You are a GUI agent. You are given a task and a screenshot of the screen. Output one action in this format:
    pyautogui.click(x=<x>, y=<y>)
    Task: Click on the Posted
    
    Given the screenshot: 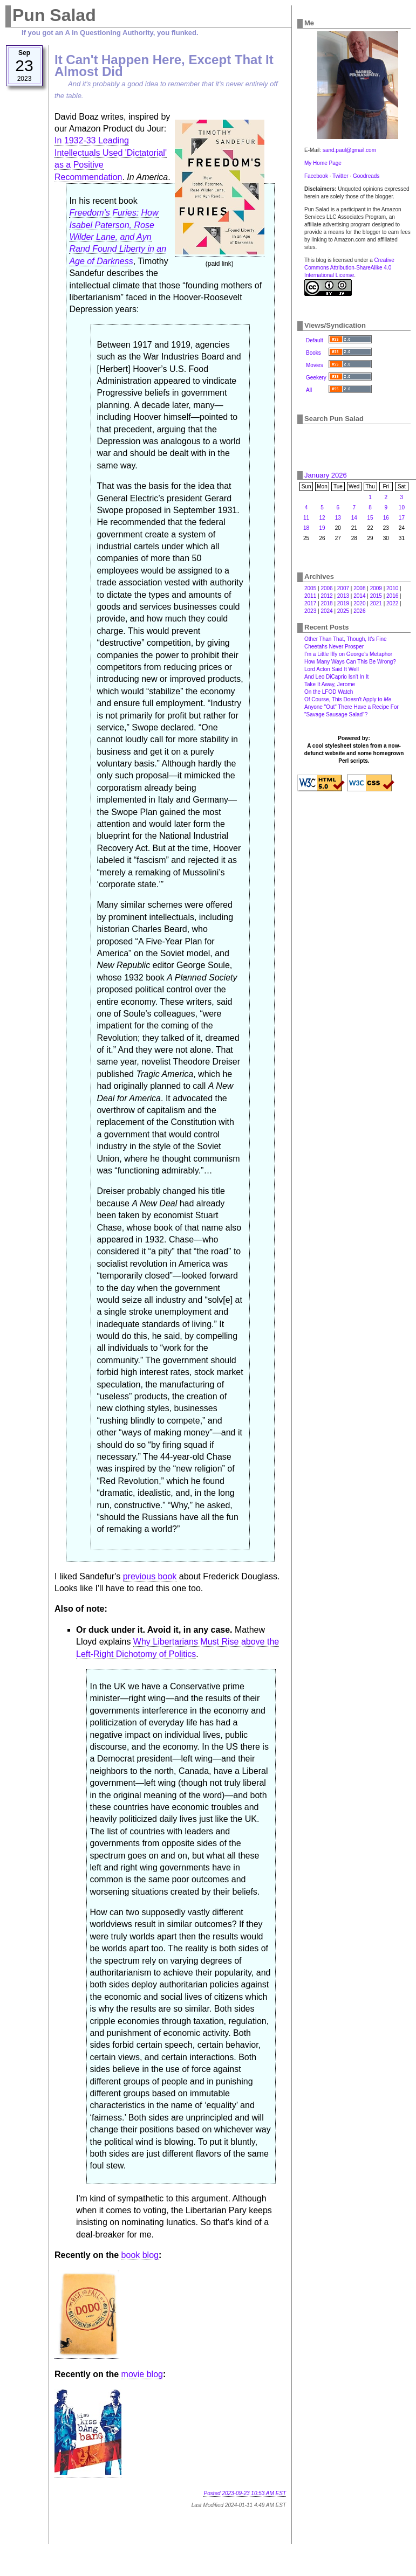 What is the action you would take?
    pyautogui.click(x=244, y=2493)
    